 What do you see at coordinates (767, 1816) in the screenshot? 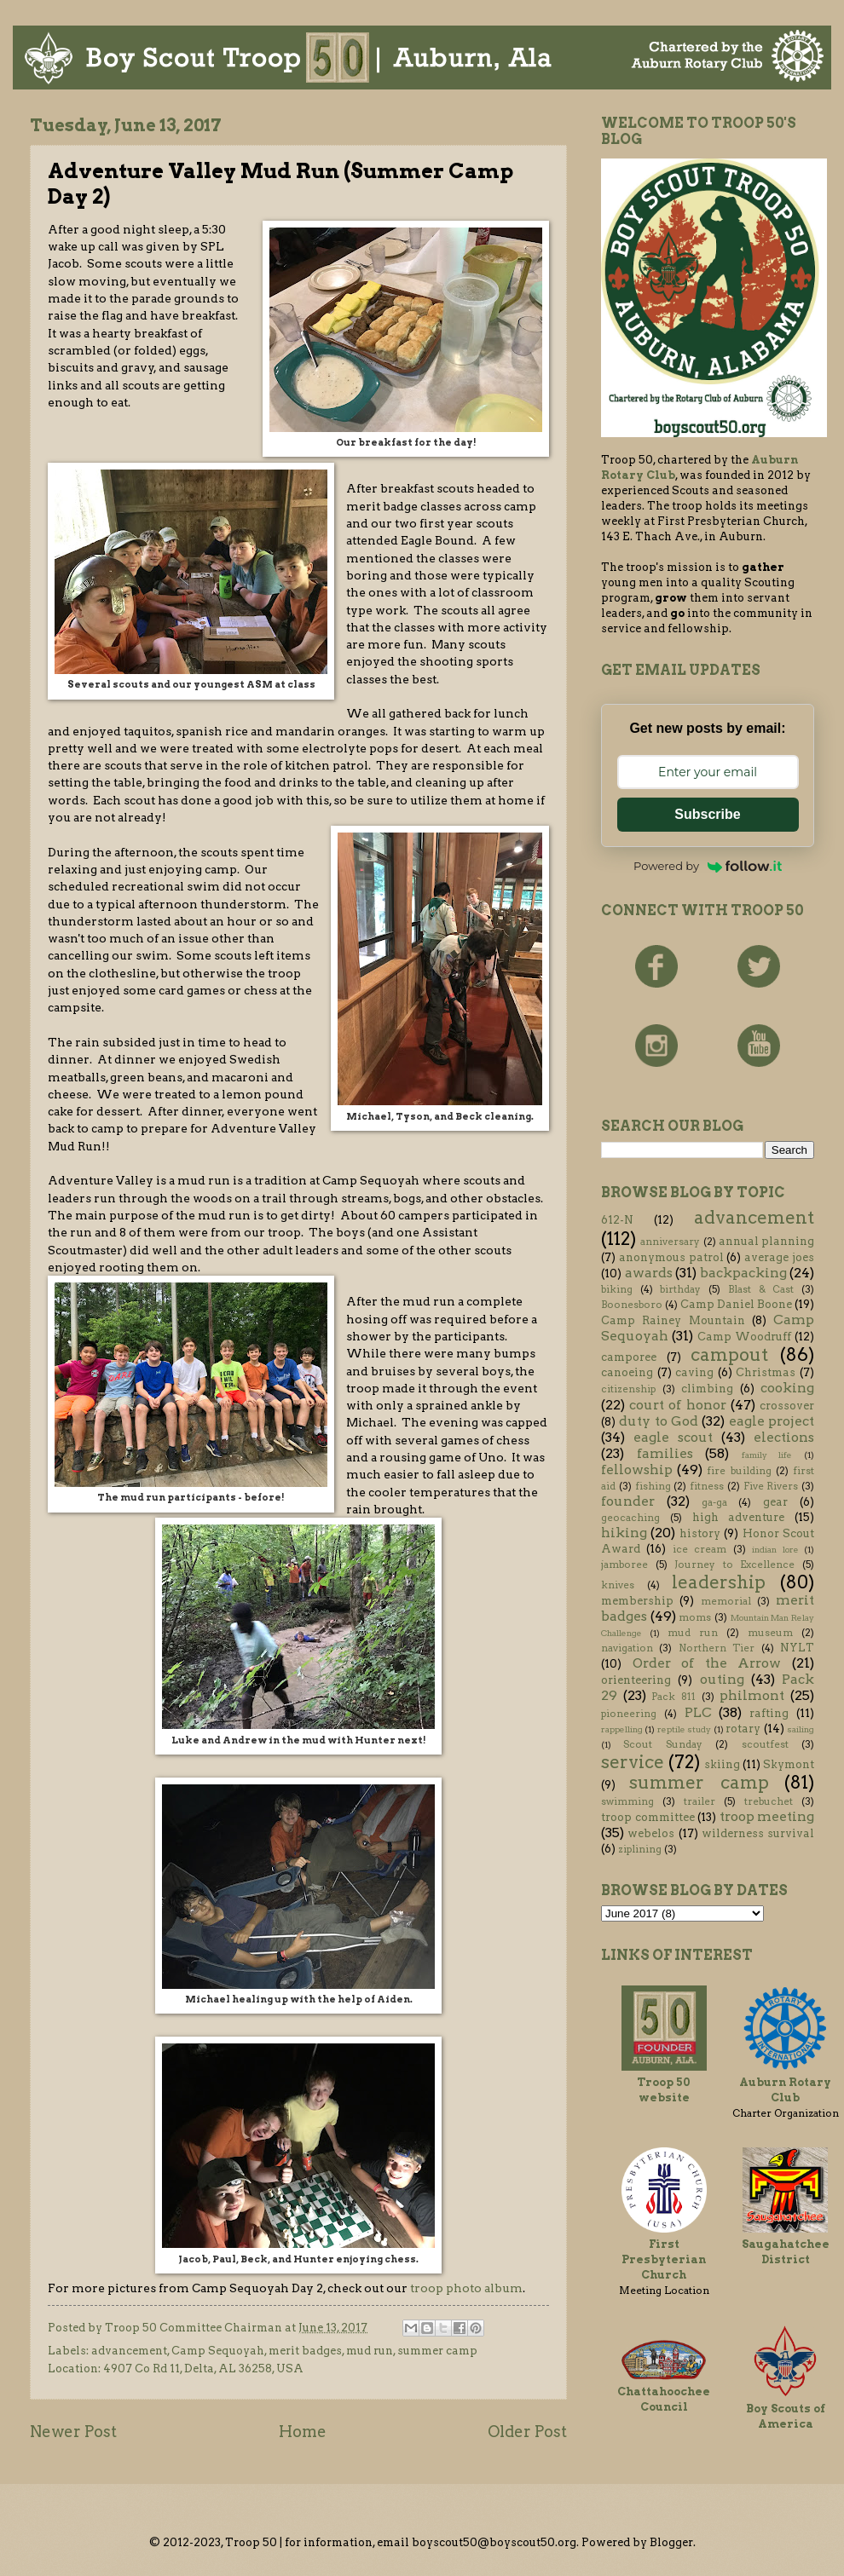
I see `troop meeting` at bounding box center [767, 1816].